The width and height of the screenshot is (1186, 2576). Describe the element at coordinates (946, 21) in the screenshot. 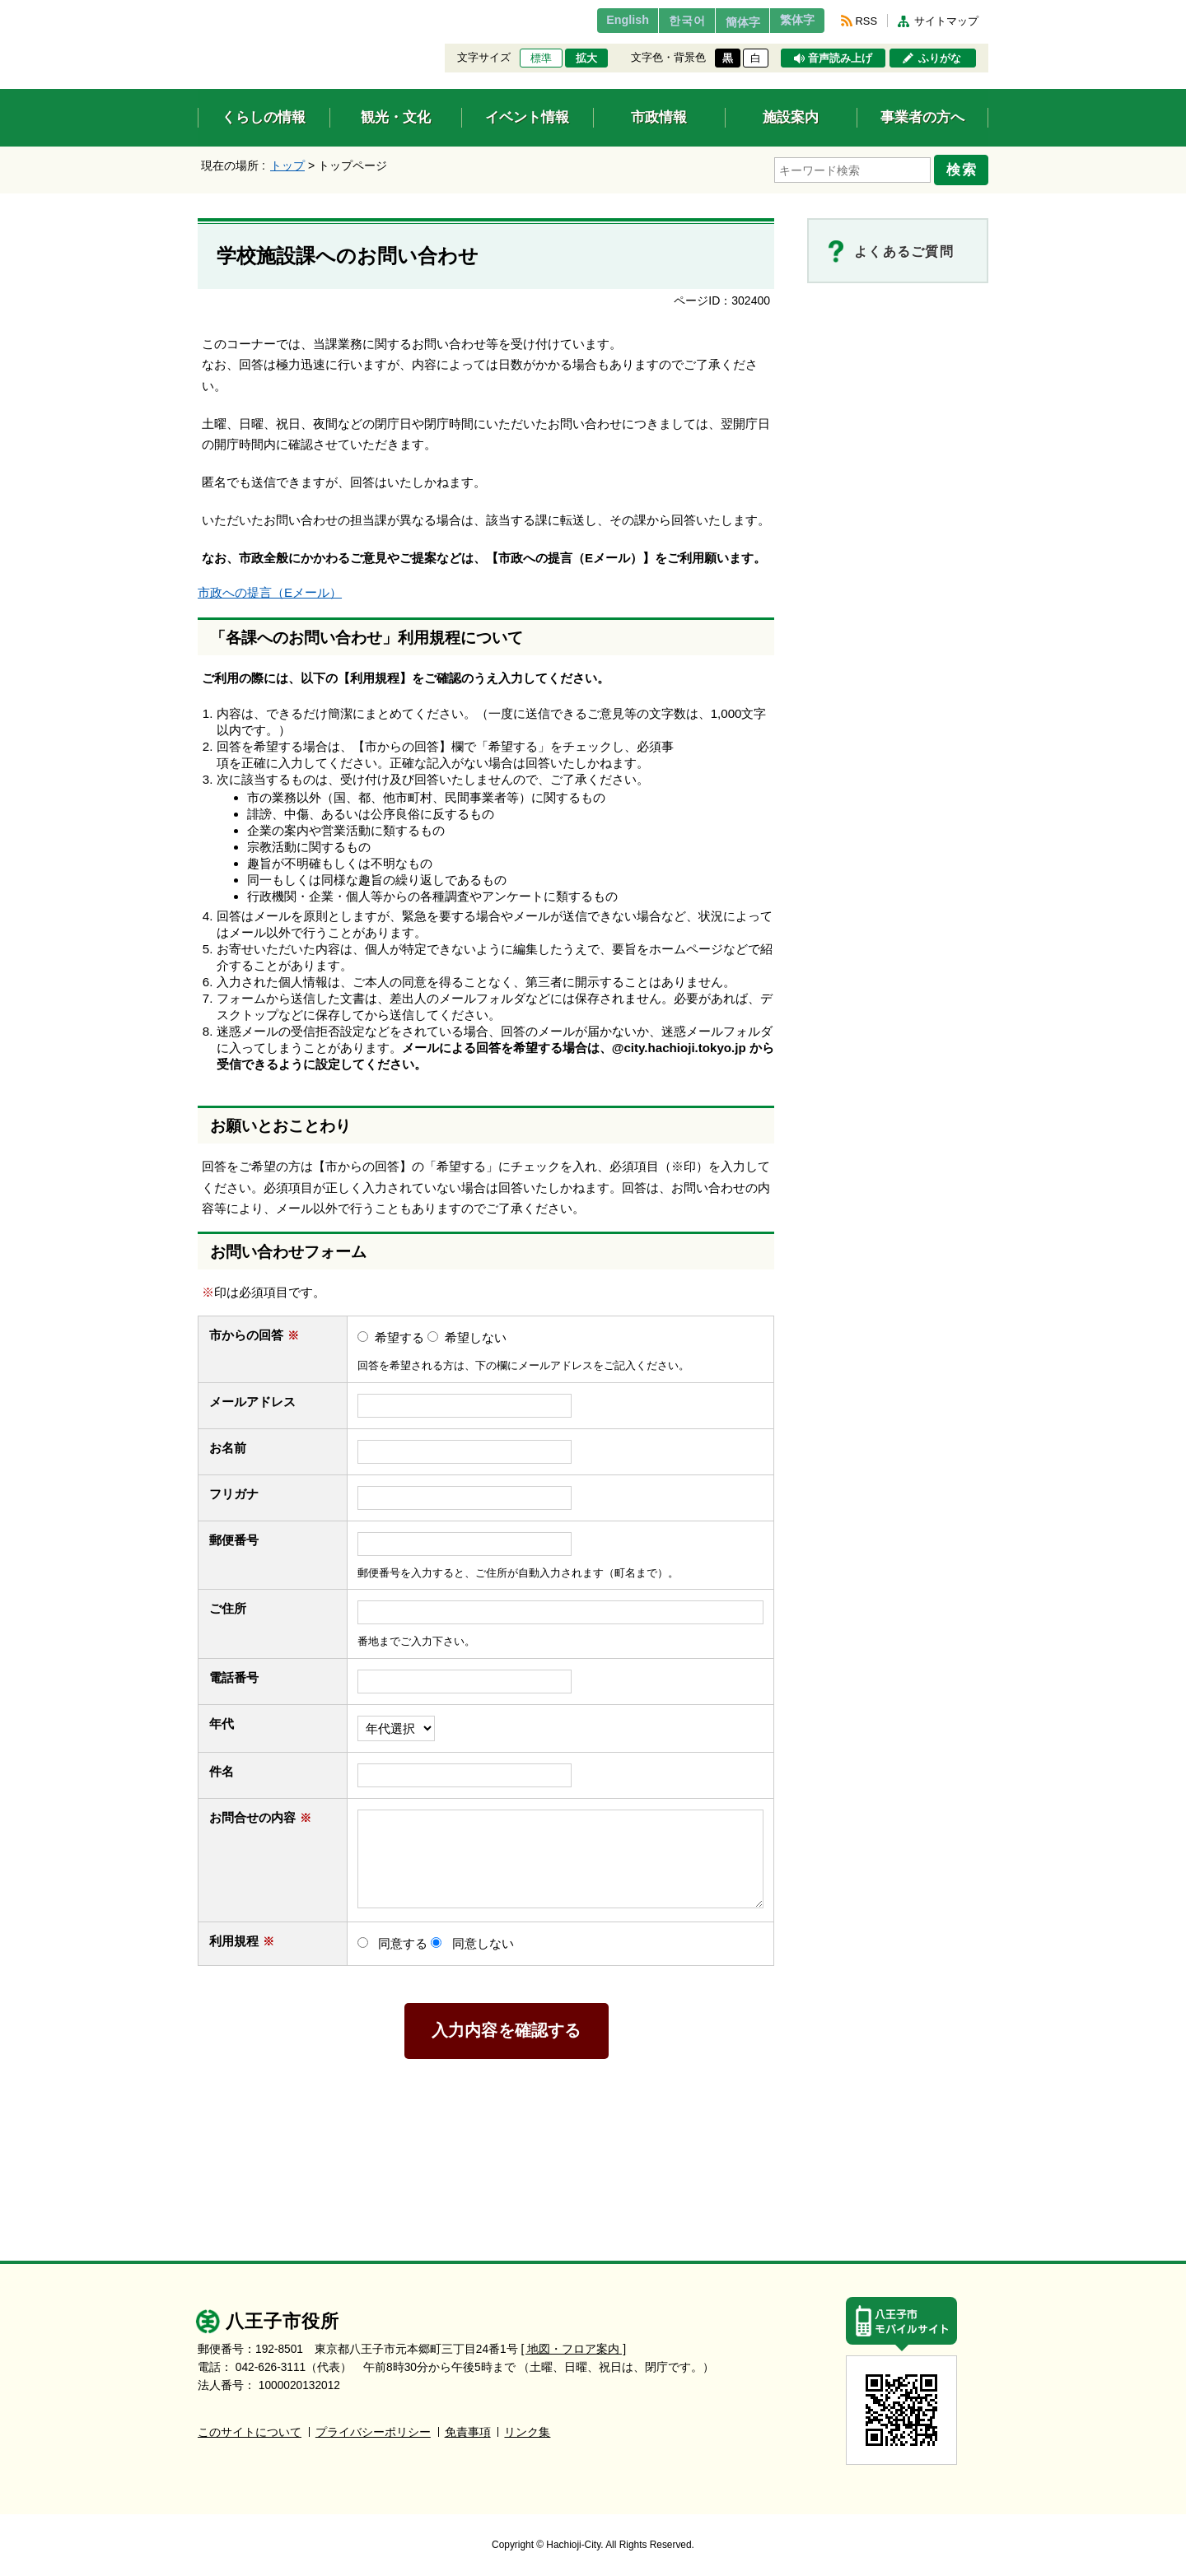

I see `サイトマップ` at that location.